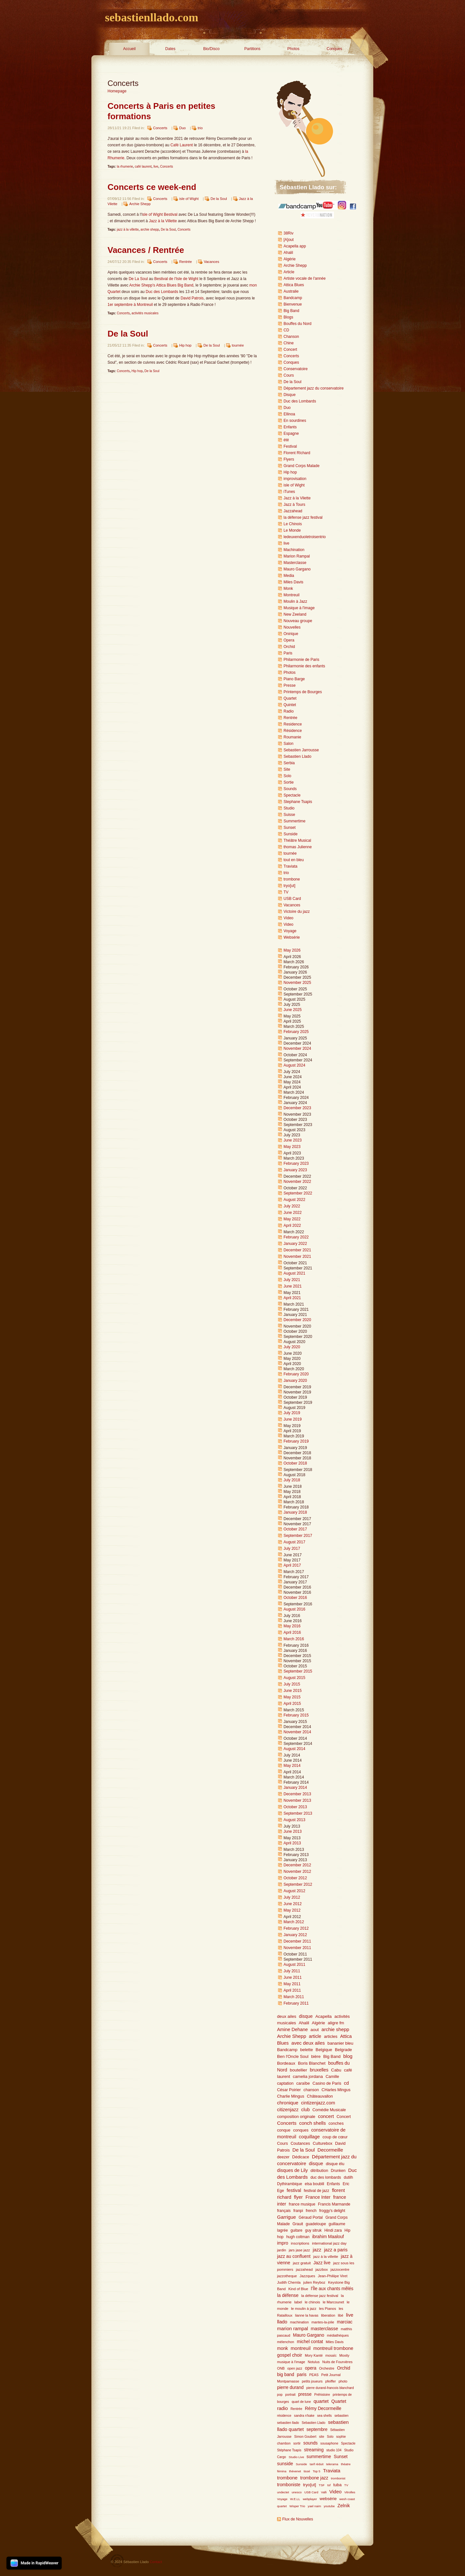 The width and height of the screenshot is (465, 2576). What do you see at coordinates (303, 692) in the screenshot?
I see `Printemps de Bourges` at bounding box center [303, 692].